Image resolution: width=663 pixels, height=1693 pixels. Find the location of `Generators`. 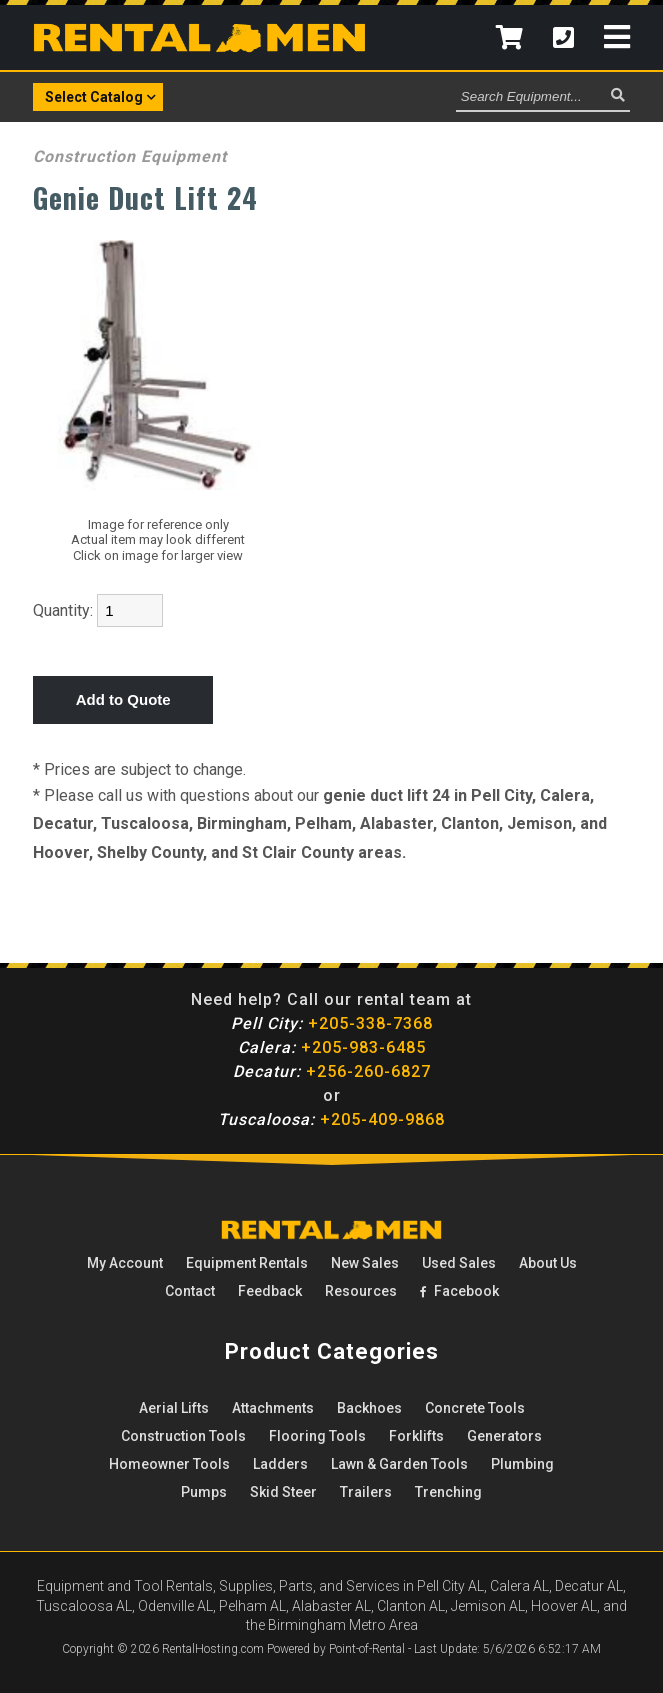

Generators is located at coordinates (504, 1436).